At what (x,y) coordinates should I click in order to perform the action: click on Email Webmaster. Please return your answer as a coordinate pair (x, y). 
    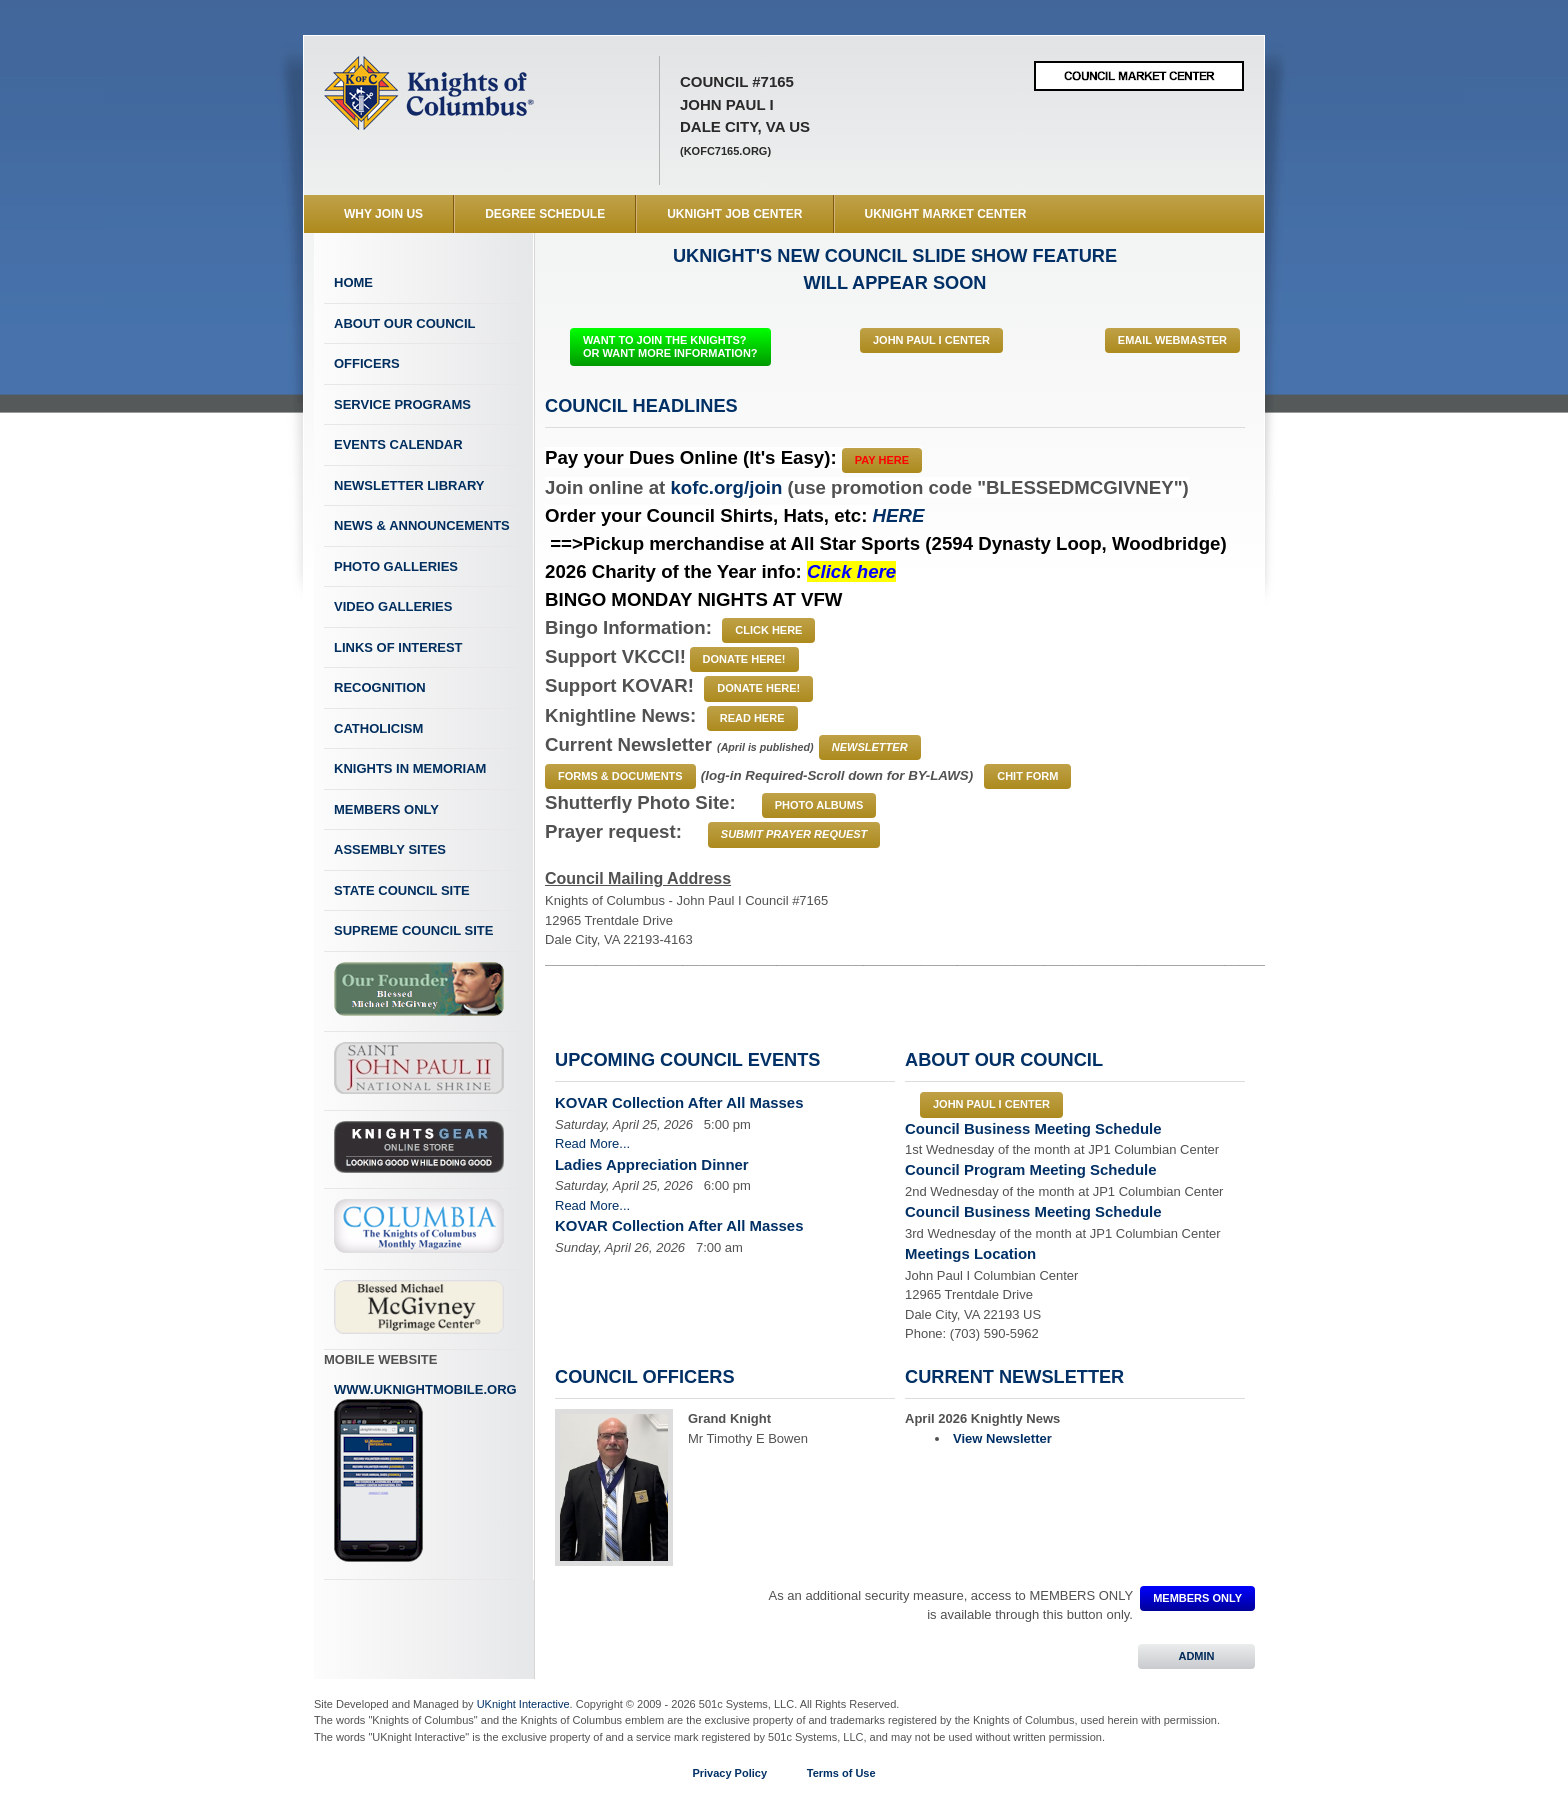
    Looking at the image, I should click on (1172, 340).